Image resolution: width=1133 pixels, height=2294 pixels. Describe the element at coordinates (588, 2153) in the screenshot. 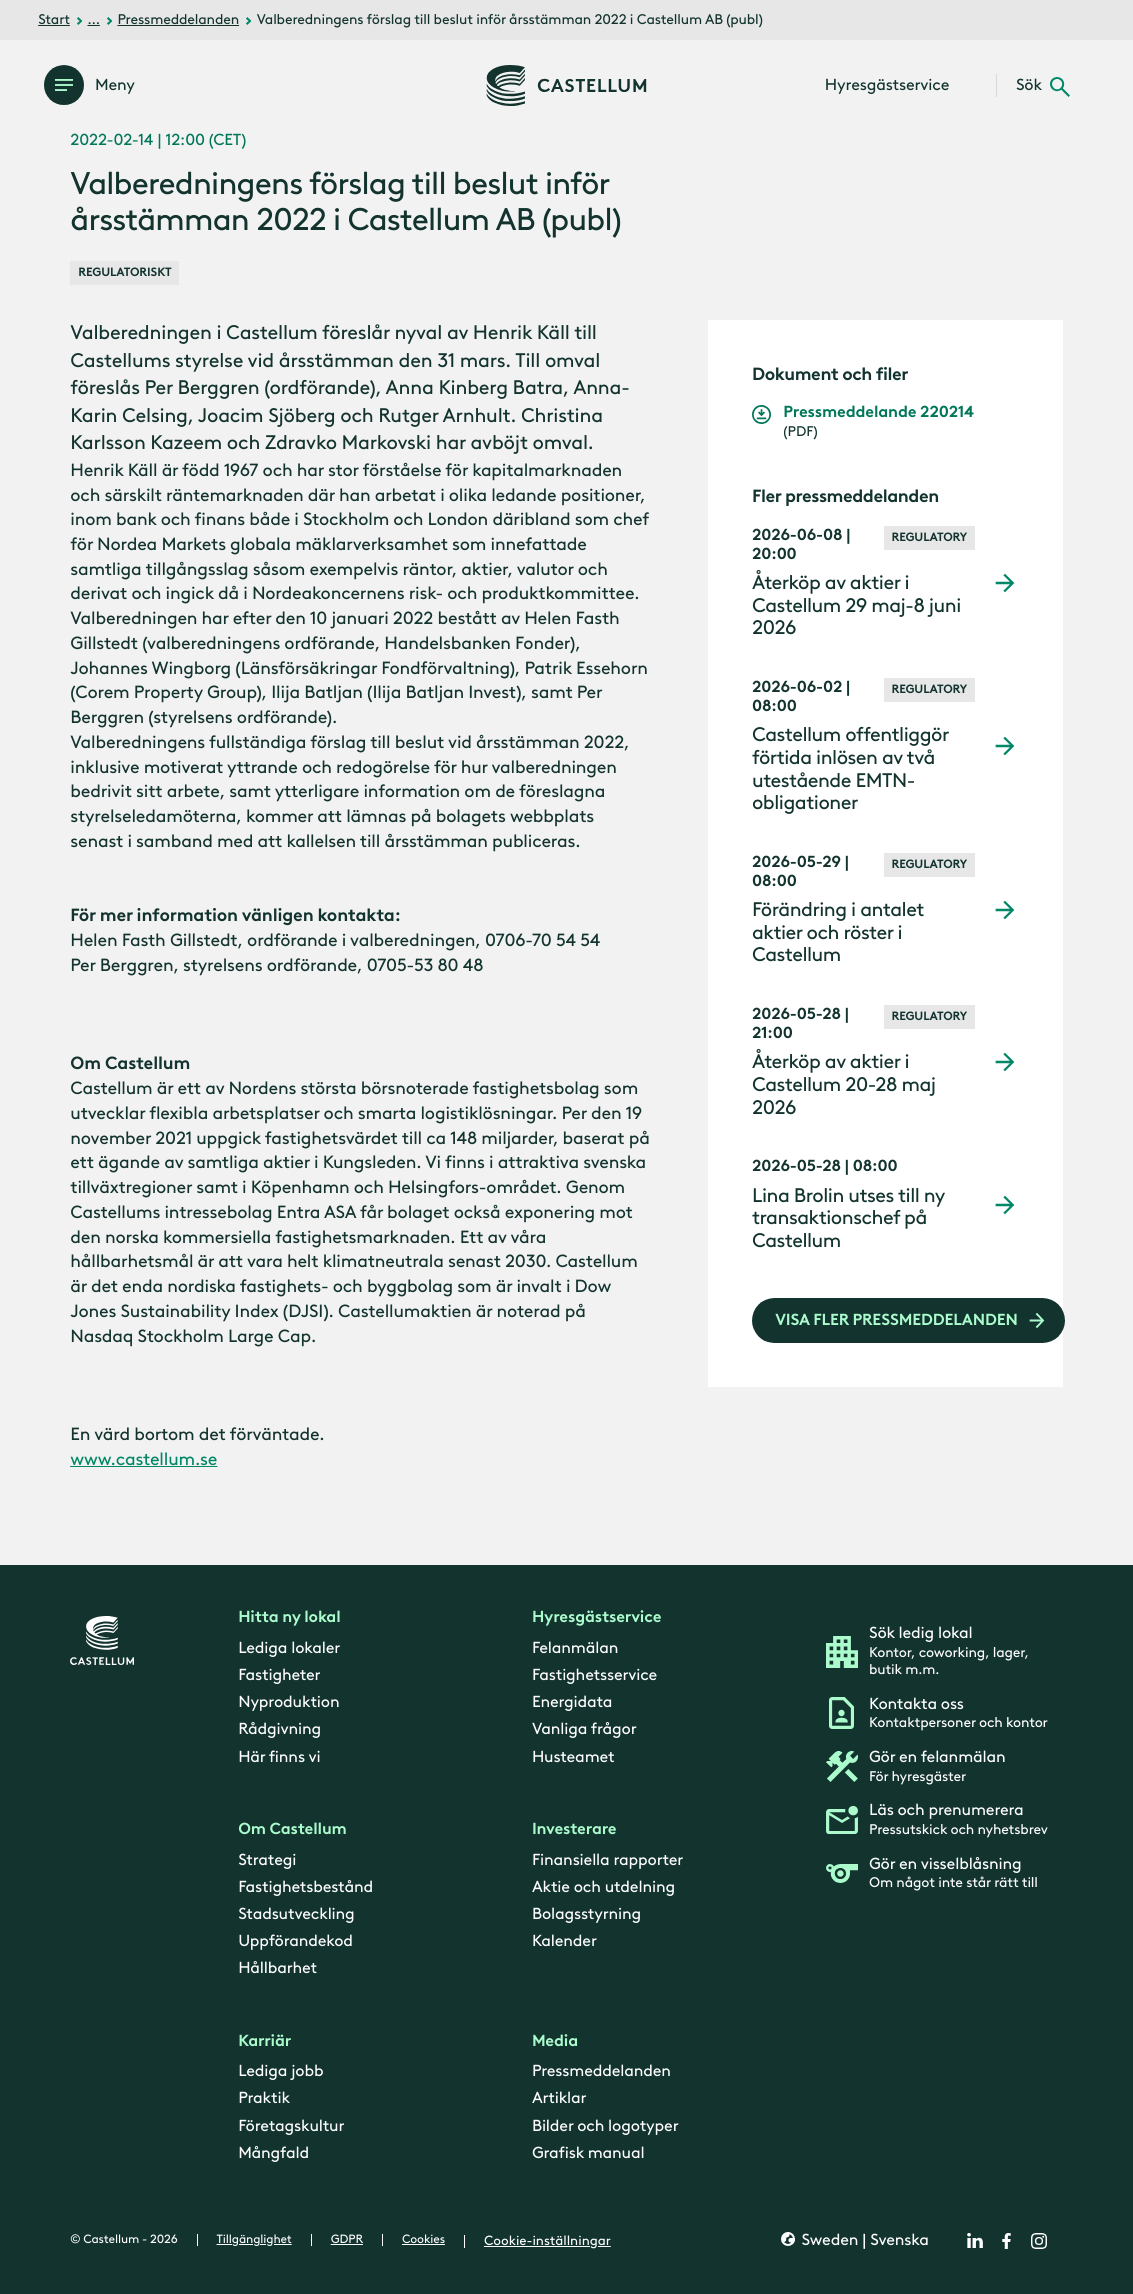

I see `Grafisk manual` at that location.